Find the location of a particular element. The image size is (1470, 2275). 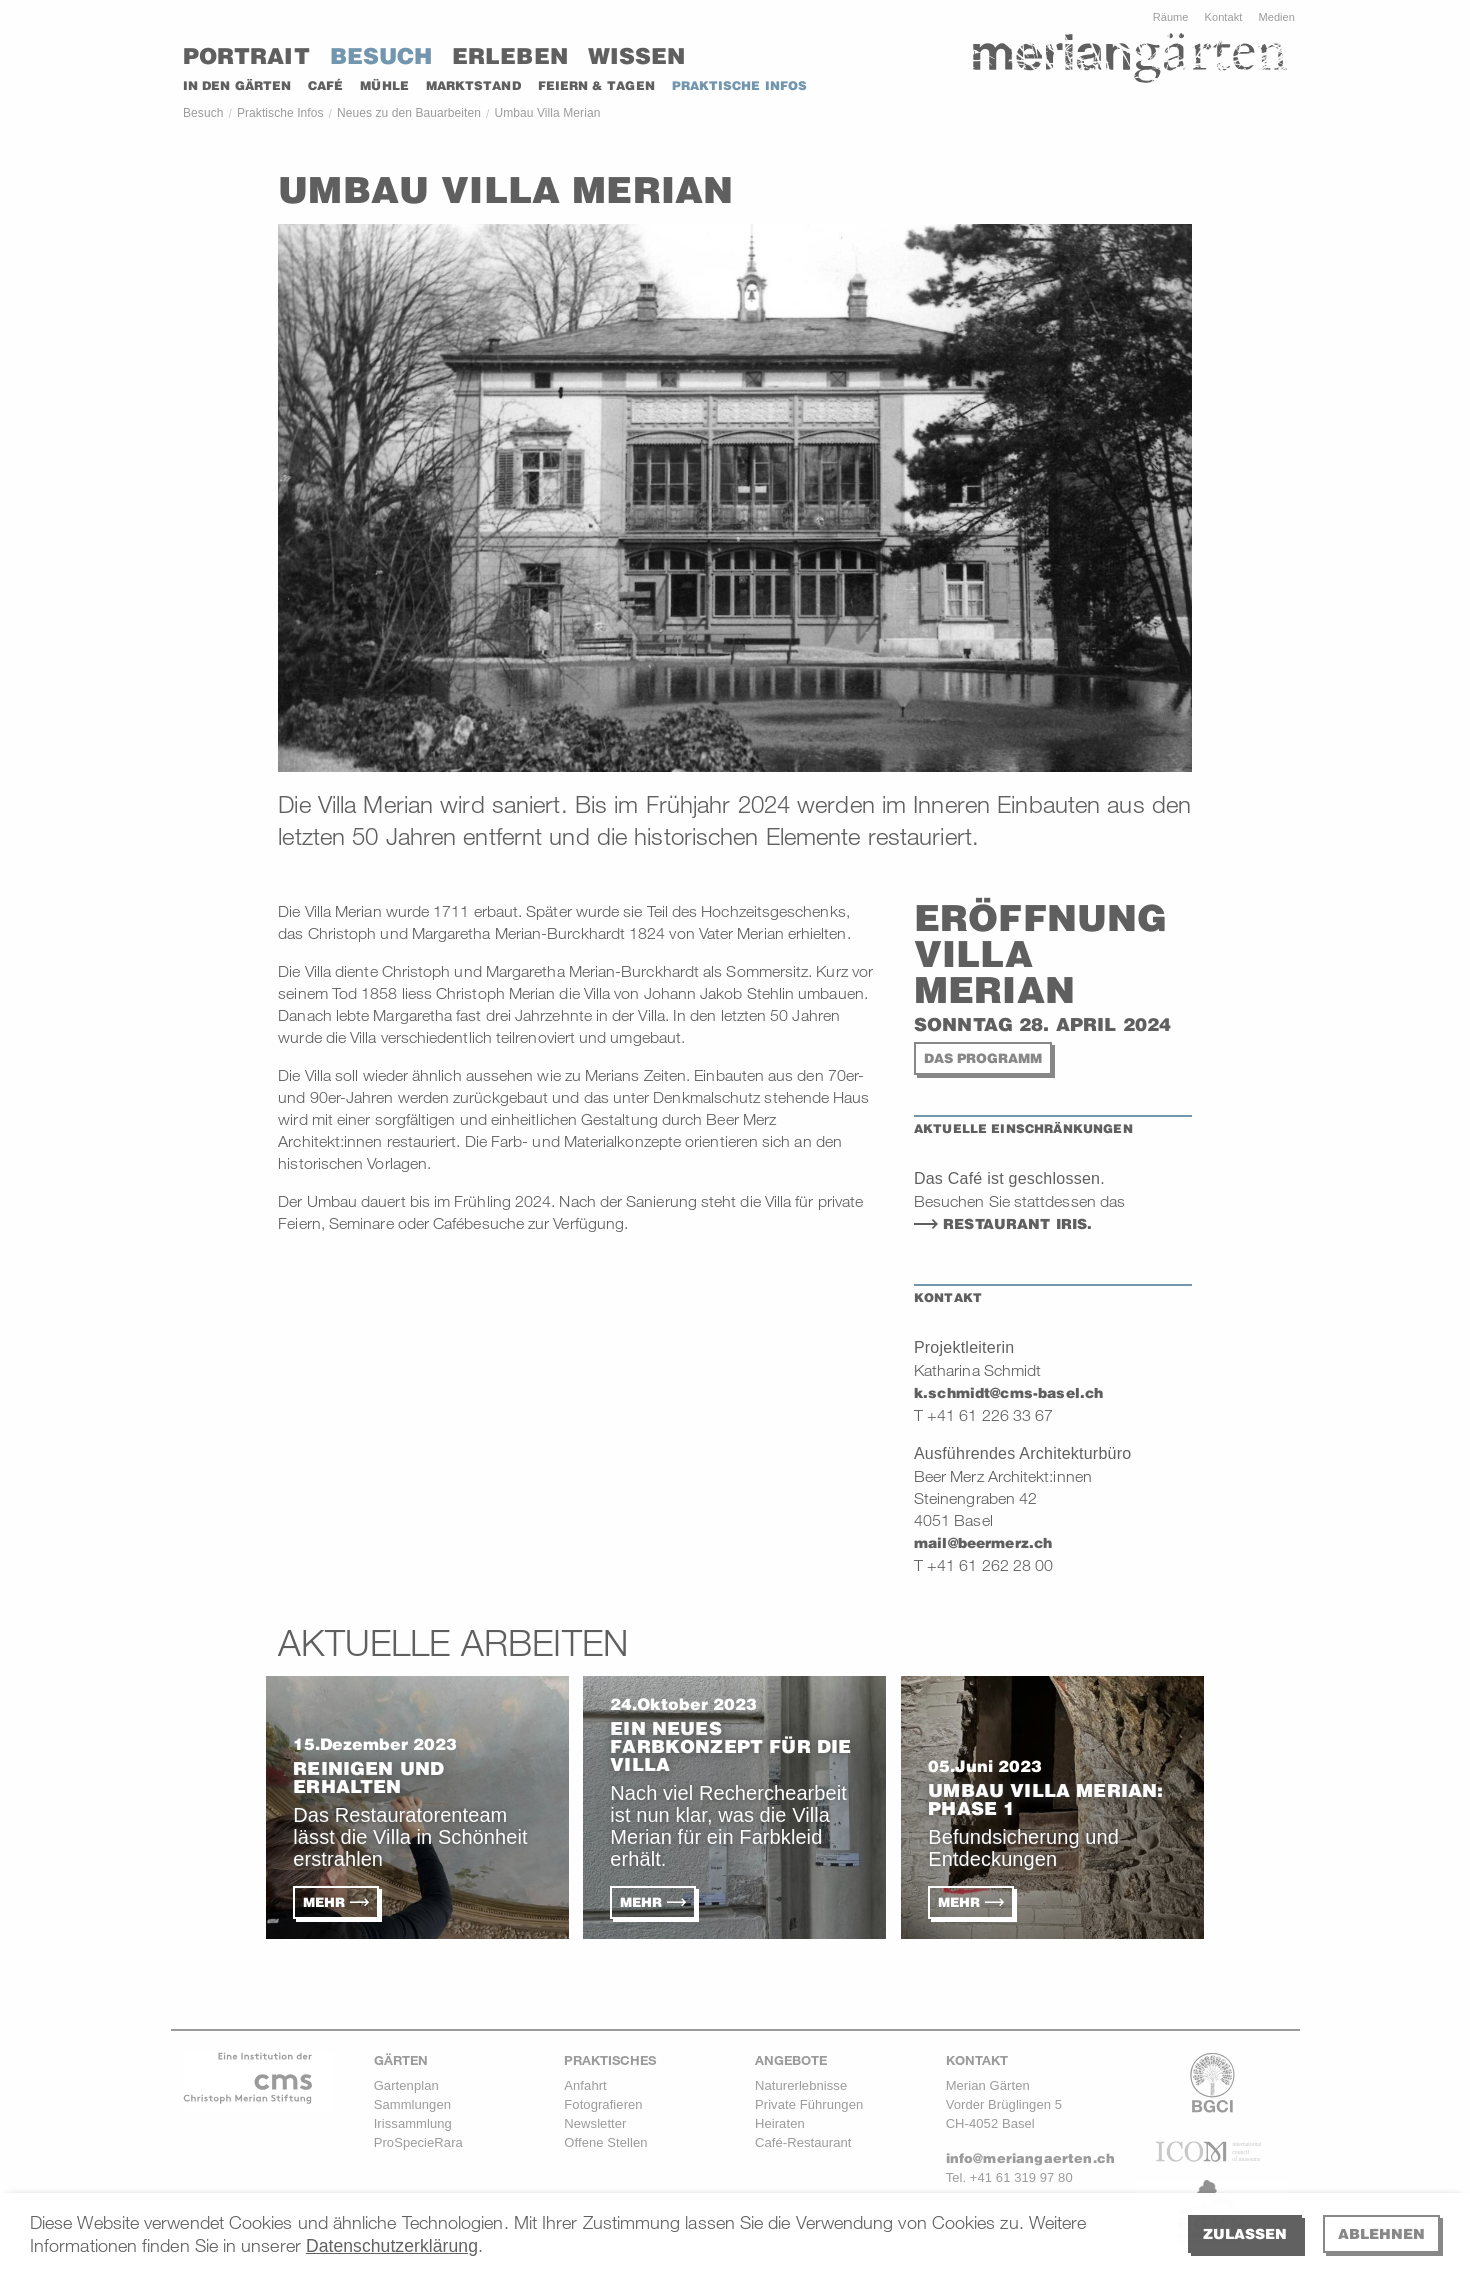

Feiern & Tagen is located at coordinates (596, 85).